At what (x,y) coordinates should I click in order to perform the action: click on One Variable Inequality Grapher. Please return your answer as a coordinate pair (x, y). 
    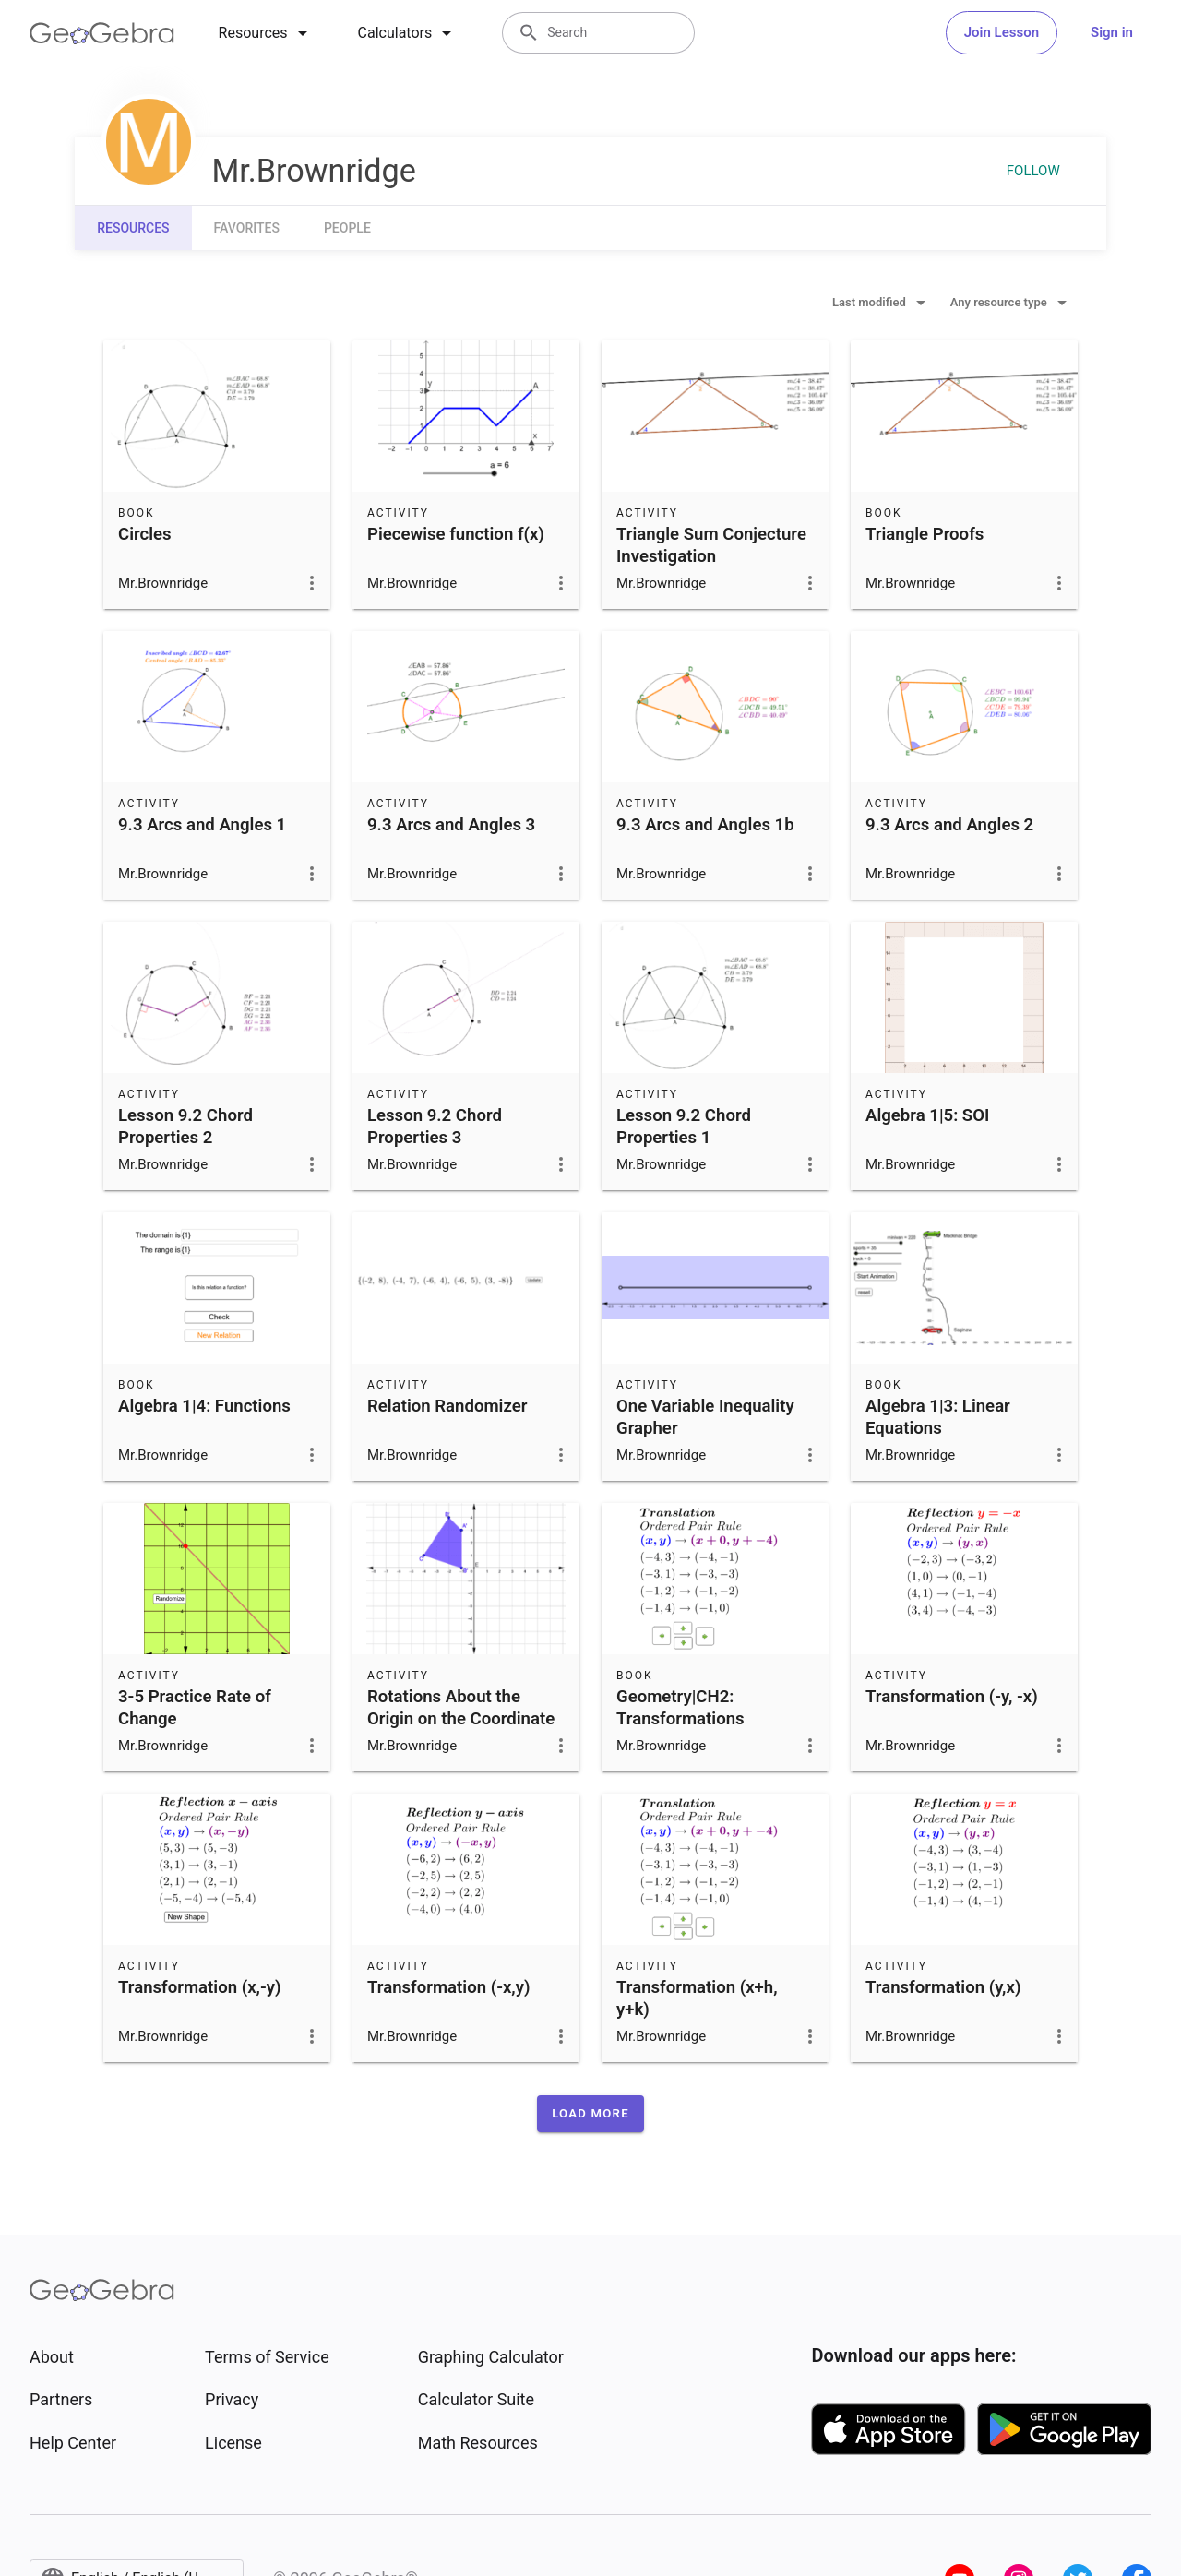
    Looking at the image, I should click on (705, 1417).